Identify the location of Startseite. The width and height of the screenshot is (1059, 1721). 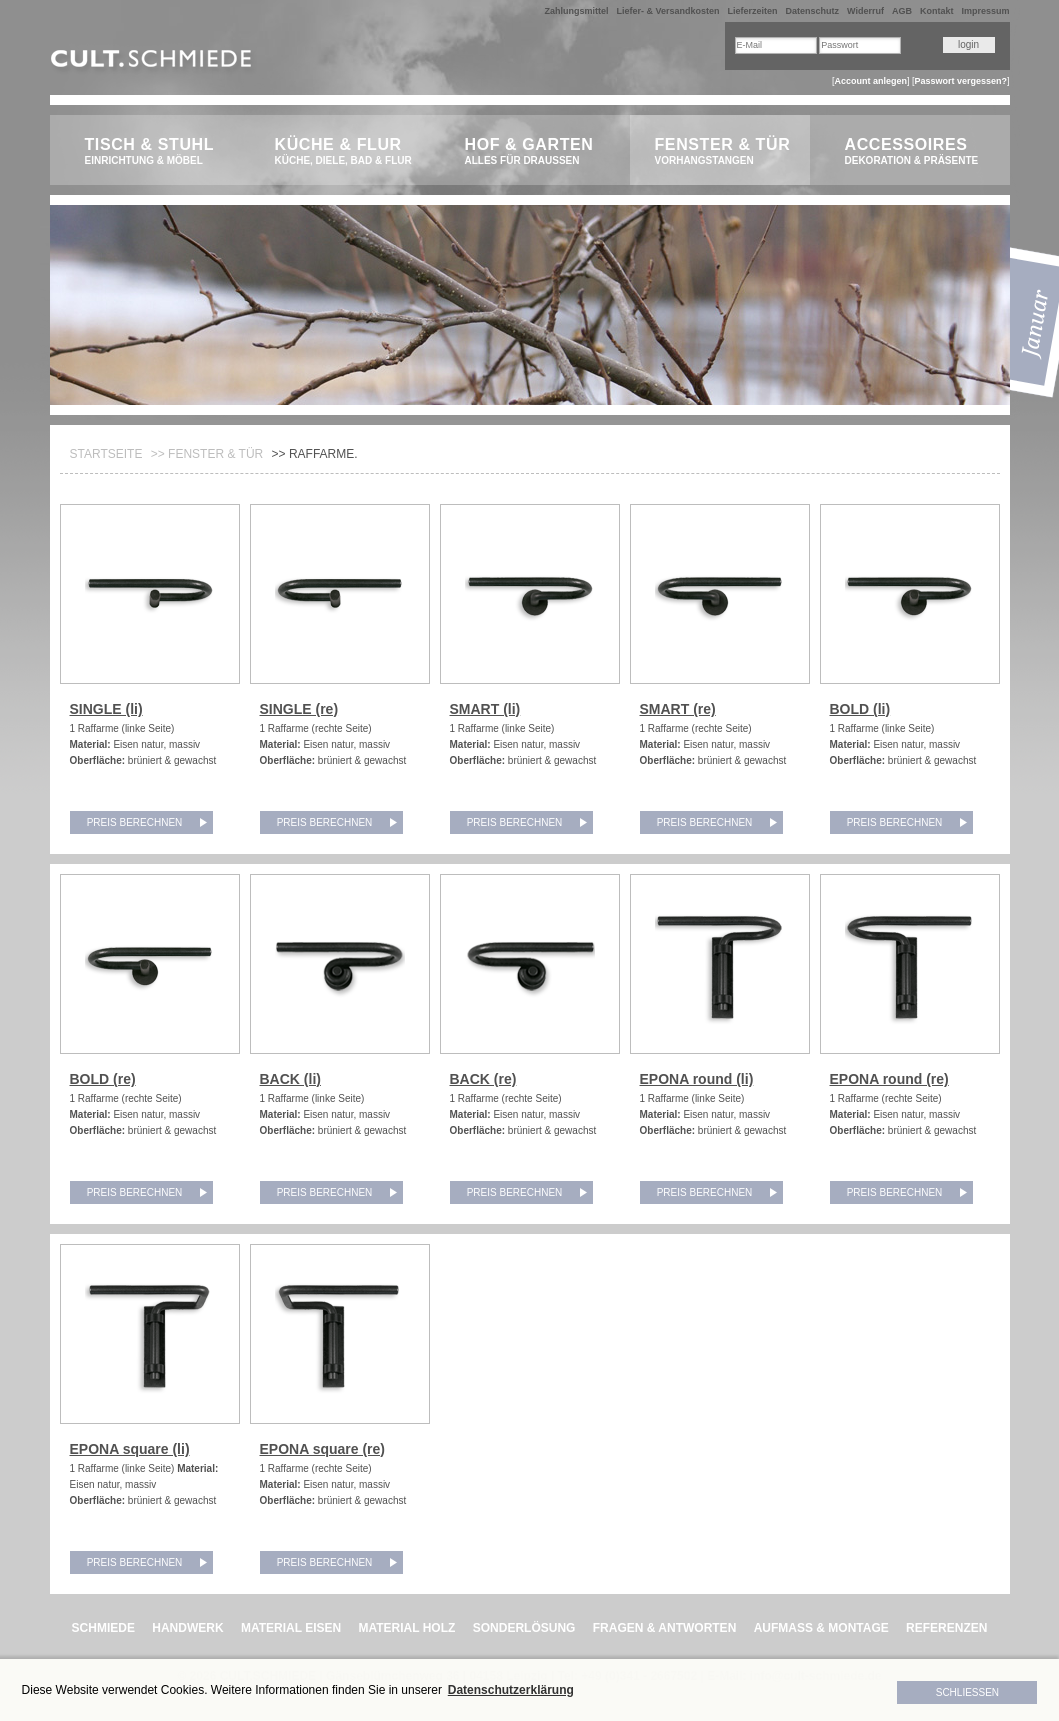
(106, 454).